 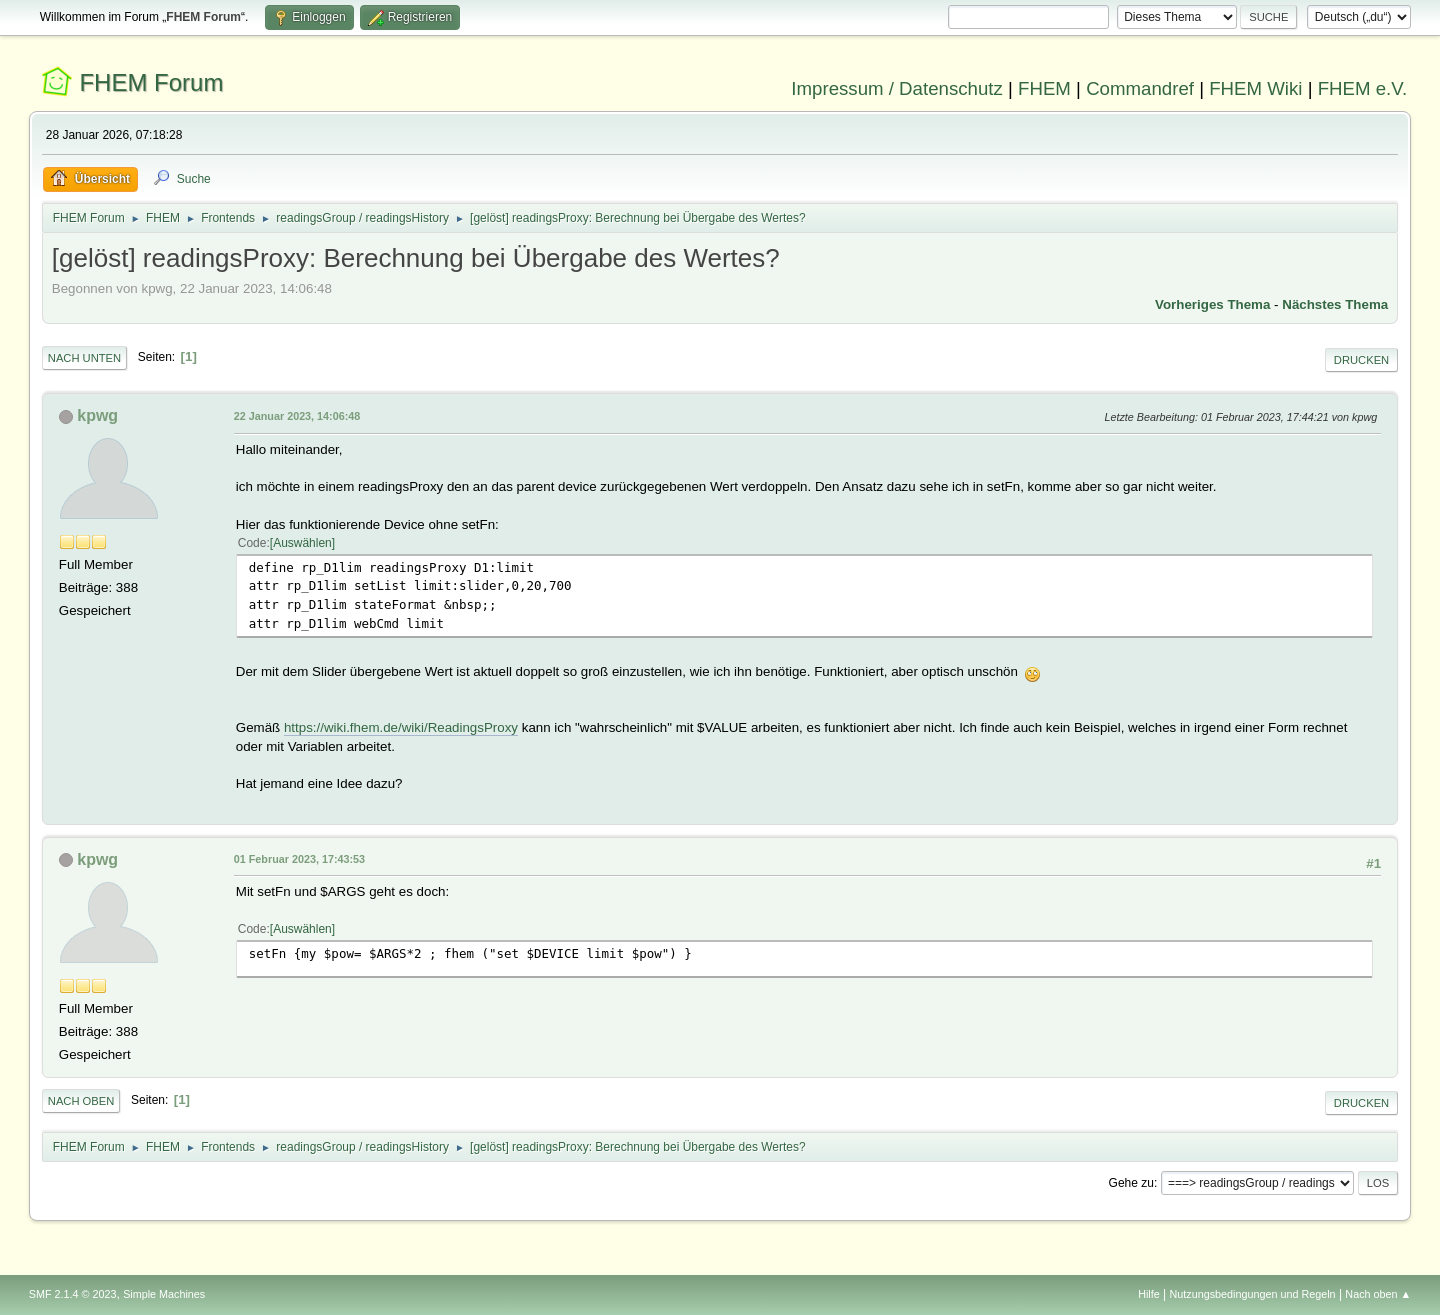 What do you see at coordinates (84, 358) in the screenshot?
I see `Nach unten` at bounding box center [84, 358].